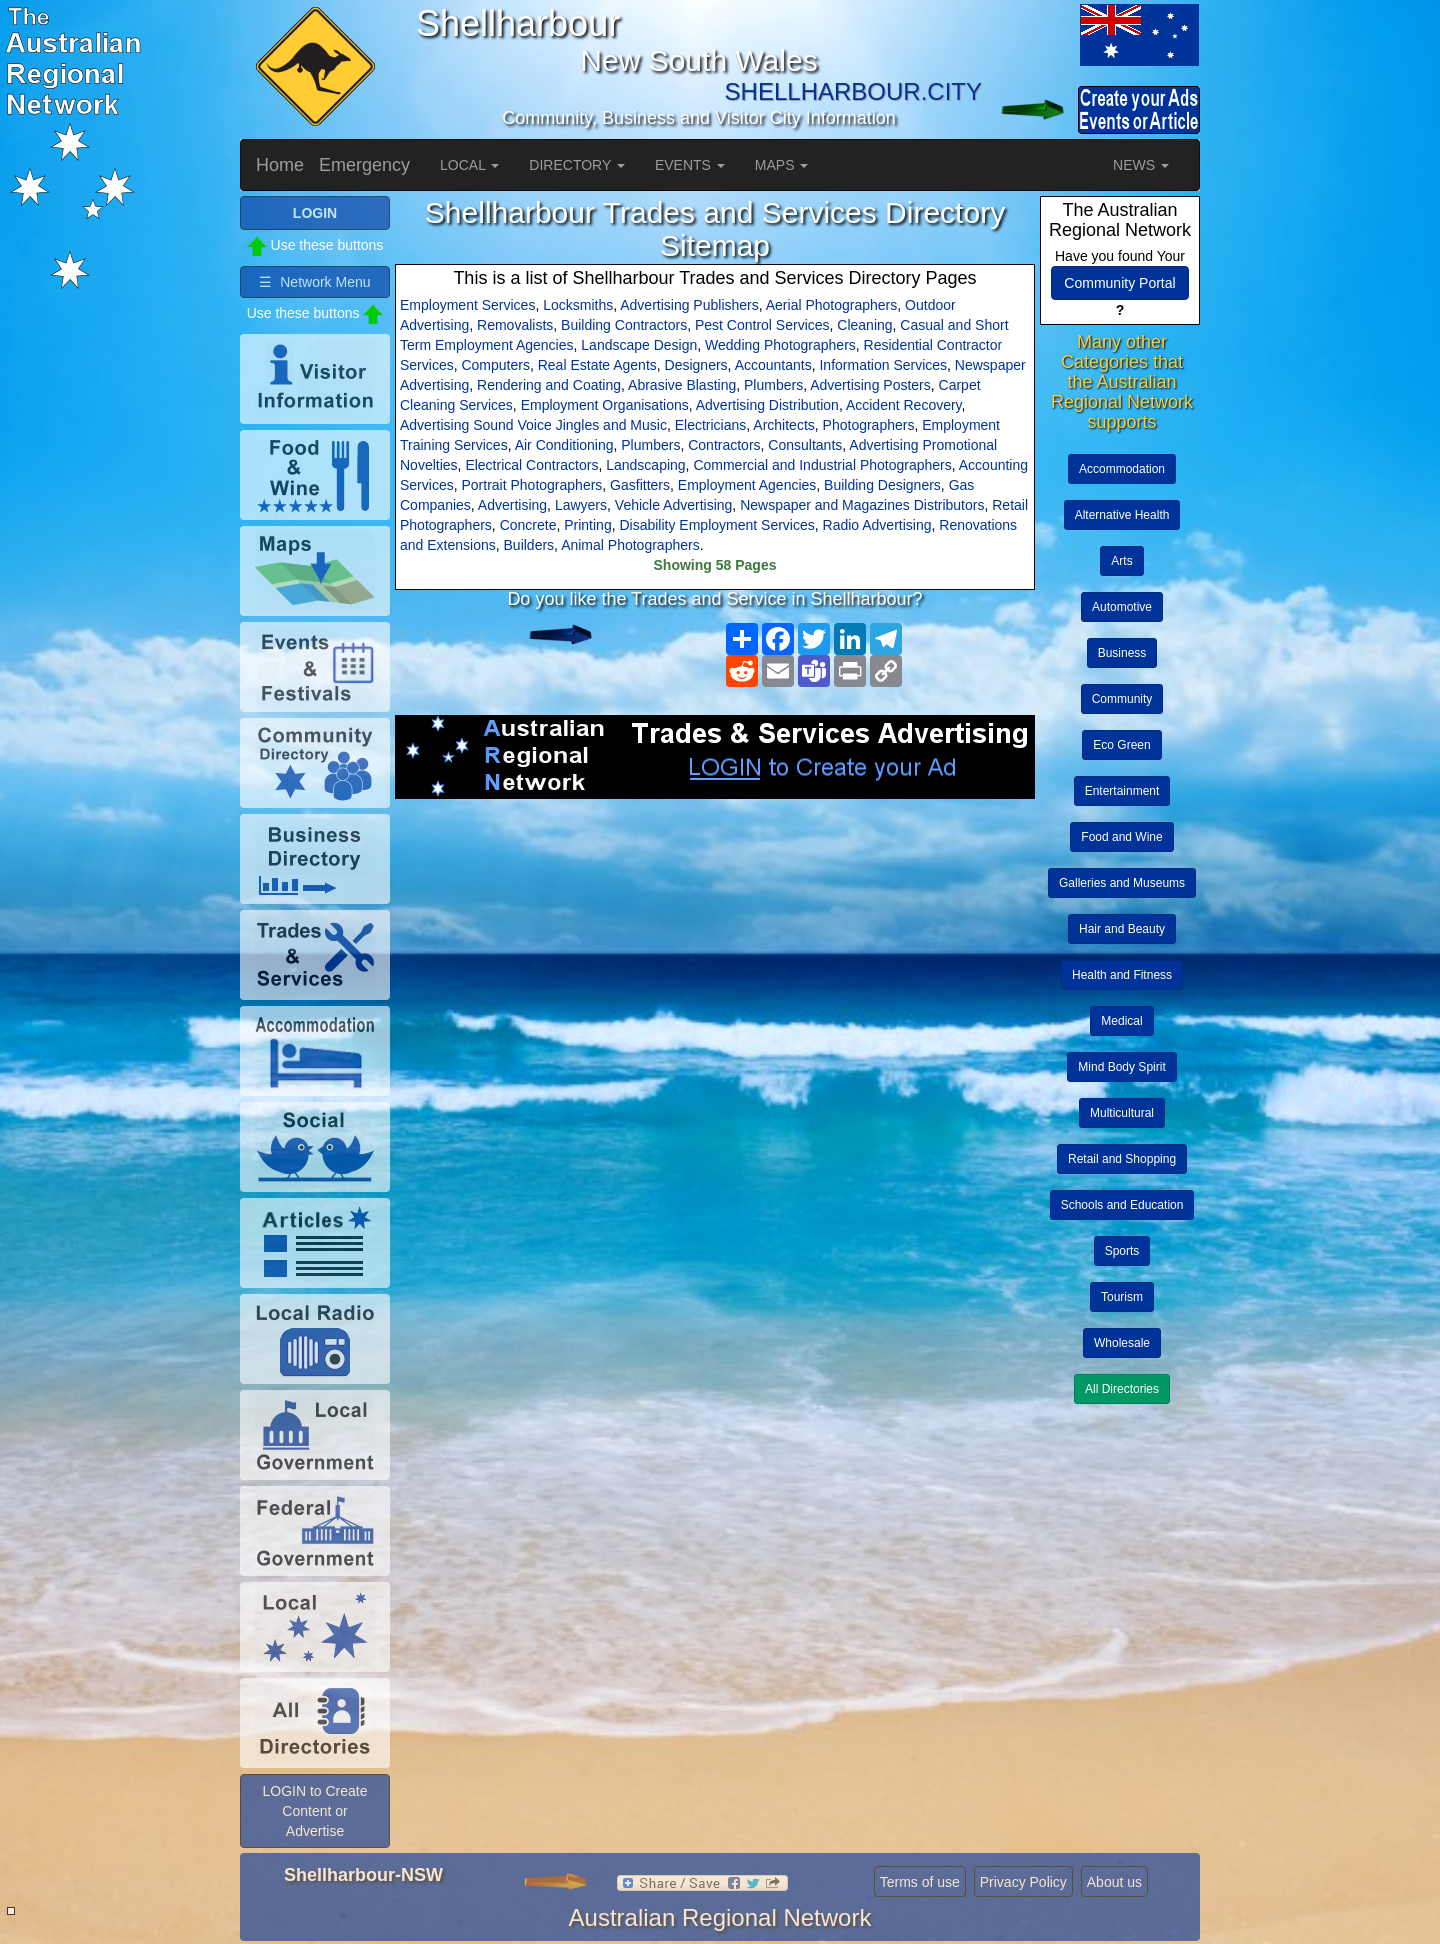 The image size is (1440, 1944). Describe the element at coordinates (782, 165) in the screenshot. I see `MAPS [button]` at that location.